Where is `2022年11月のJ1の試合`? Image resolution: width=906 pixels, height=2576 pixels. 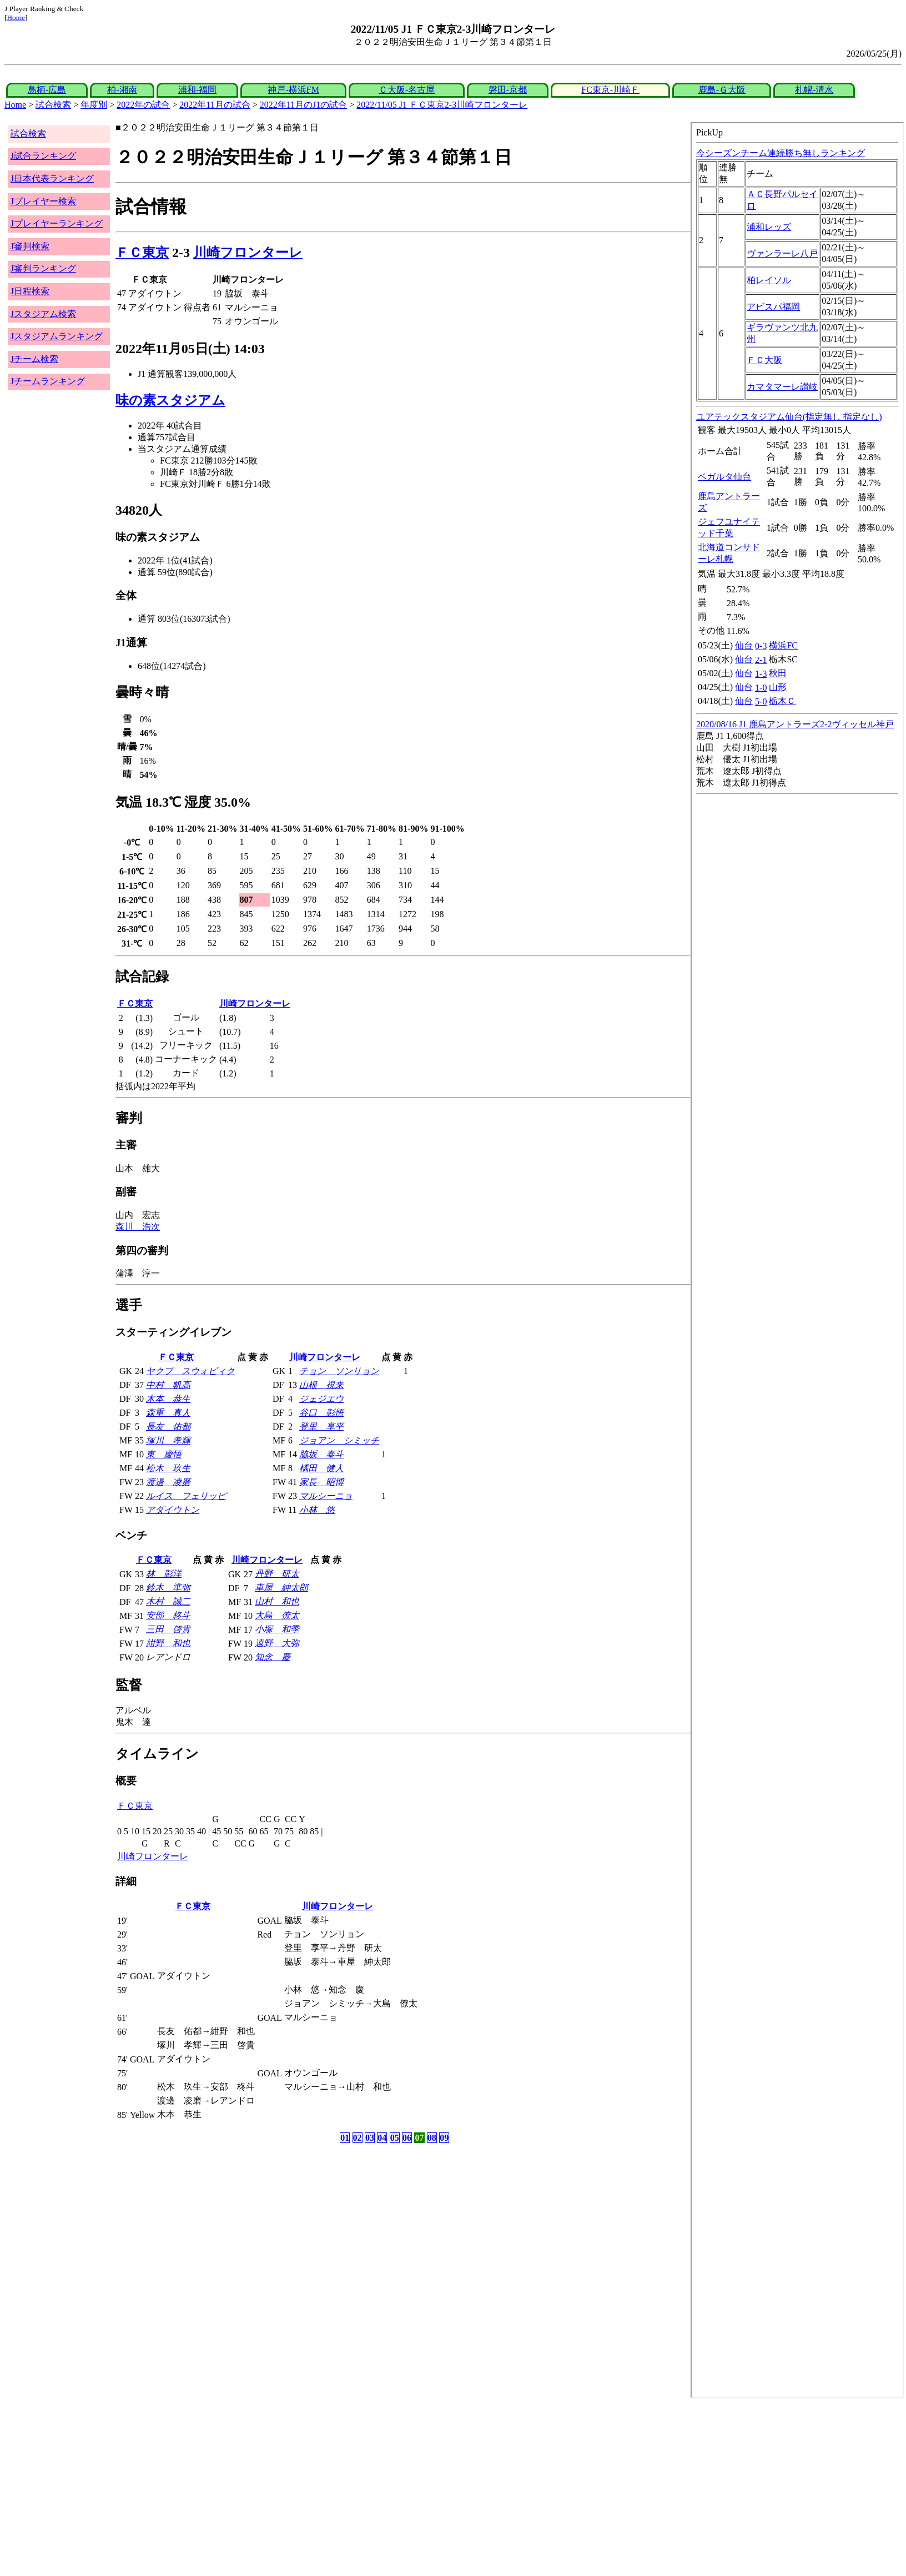
2022年11月のJ1の試合 is located at coordinates (304, 104).